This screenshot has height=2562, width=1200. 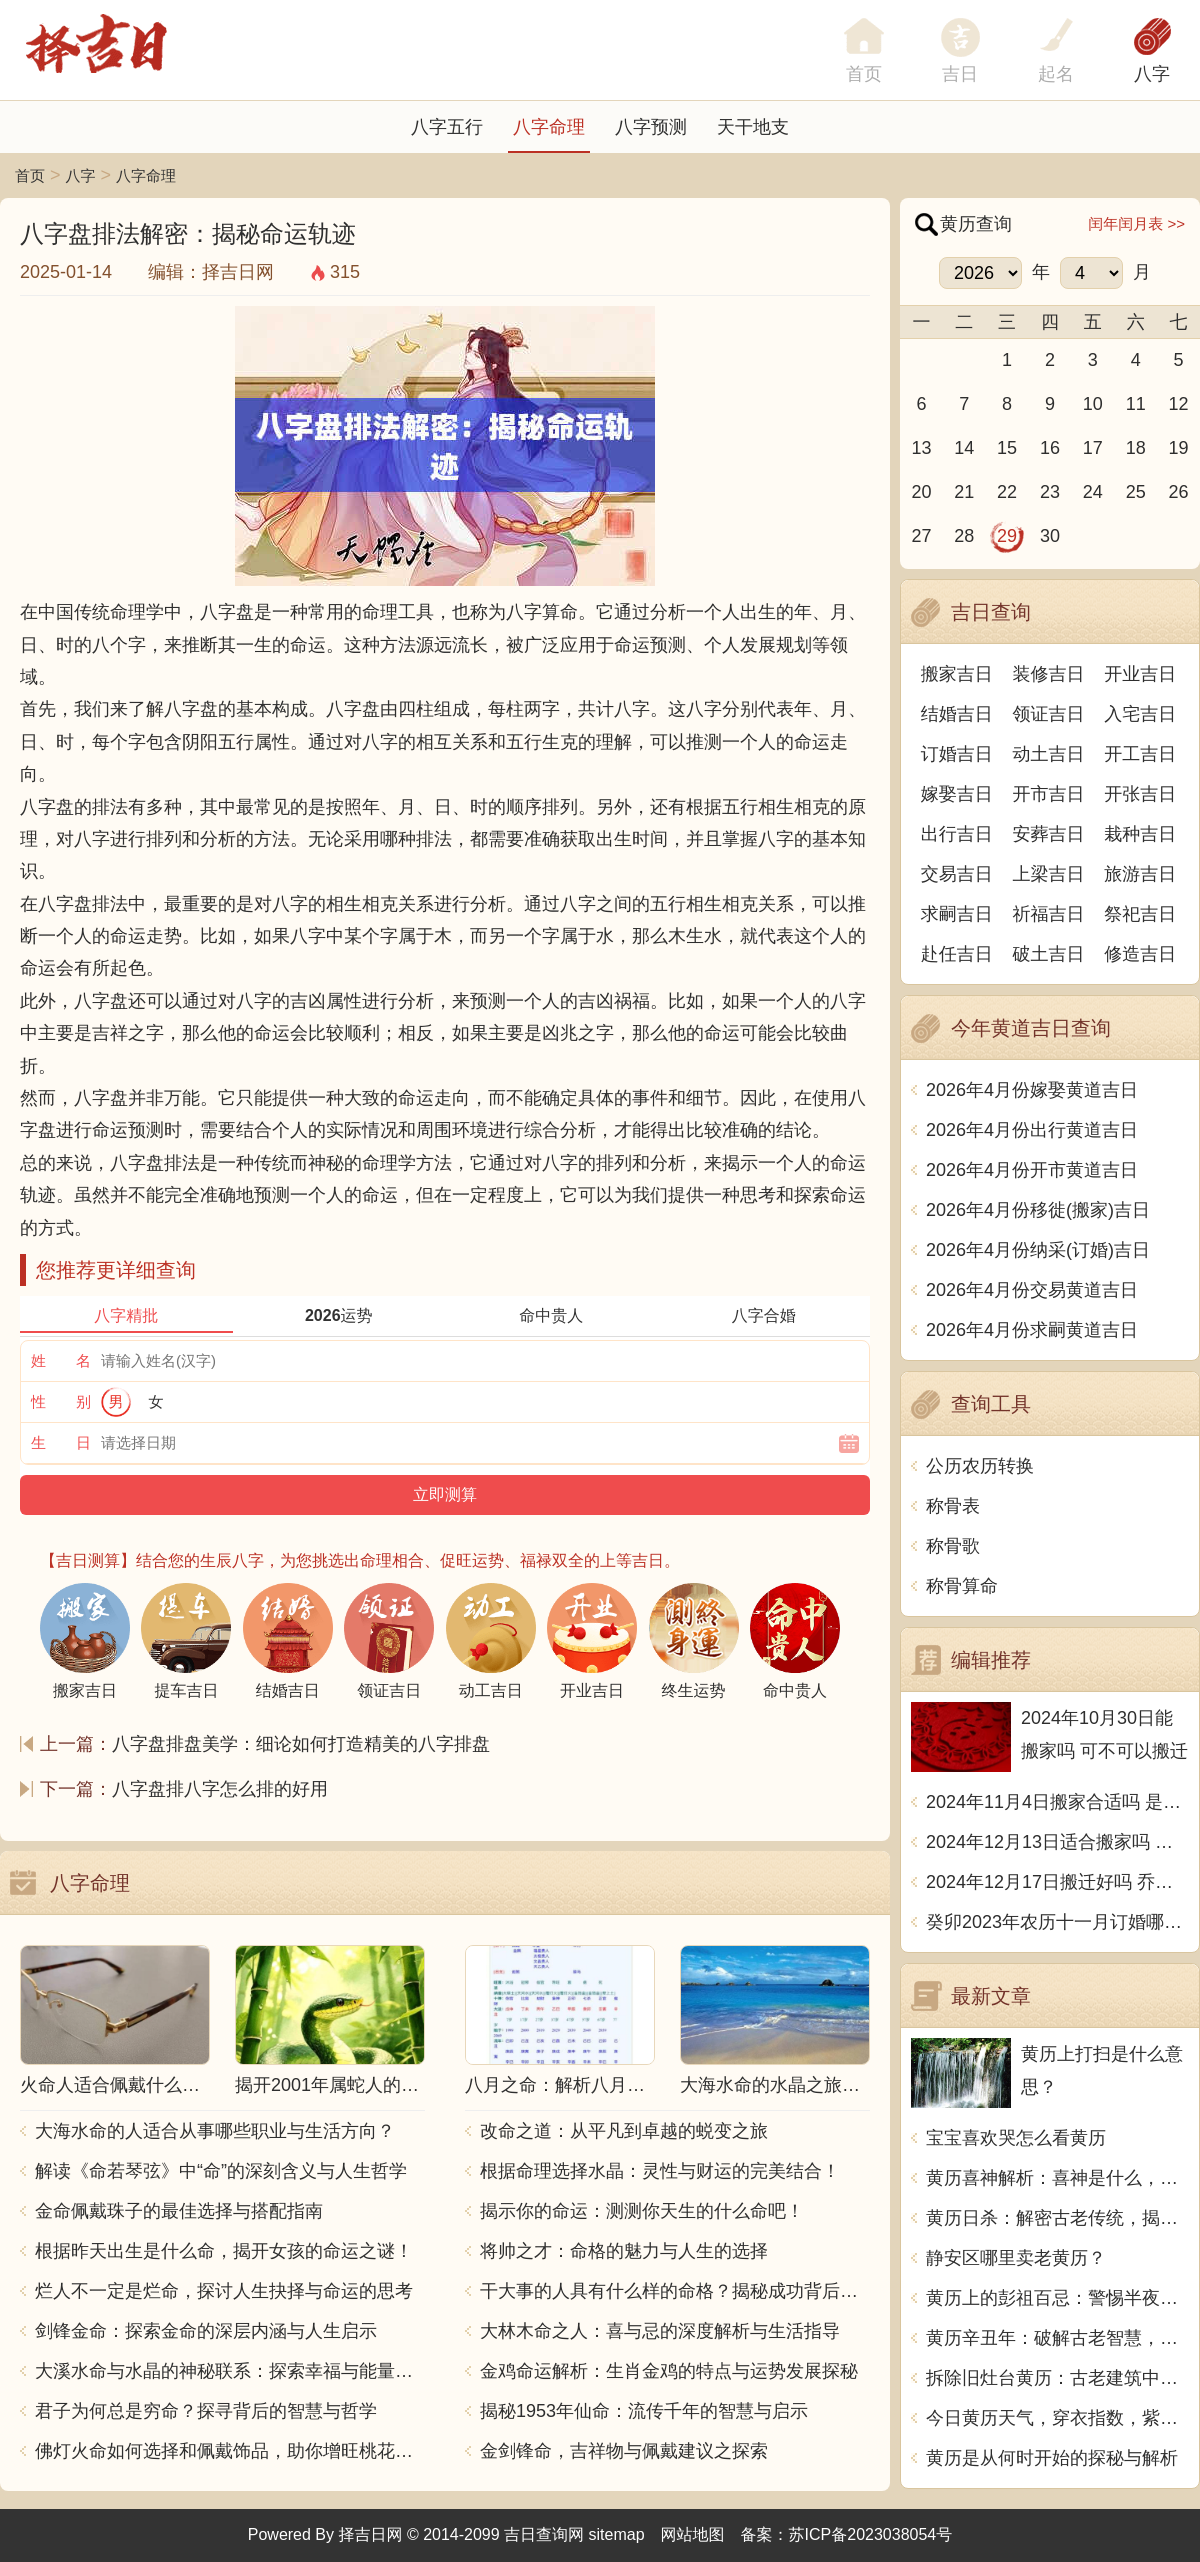 I want to click on 八字命理, so click(x=549, y=127).